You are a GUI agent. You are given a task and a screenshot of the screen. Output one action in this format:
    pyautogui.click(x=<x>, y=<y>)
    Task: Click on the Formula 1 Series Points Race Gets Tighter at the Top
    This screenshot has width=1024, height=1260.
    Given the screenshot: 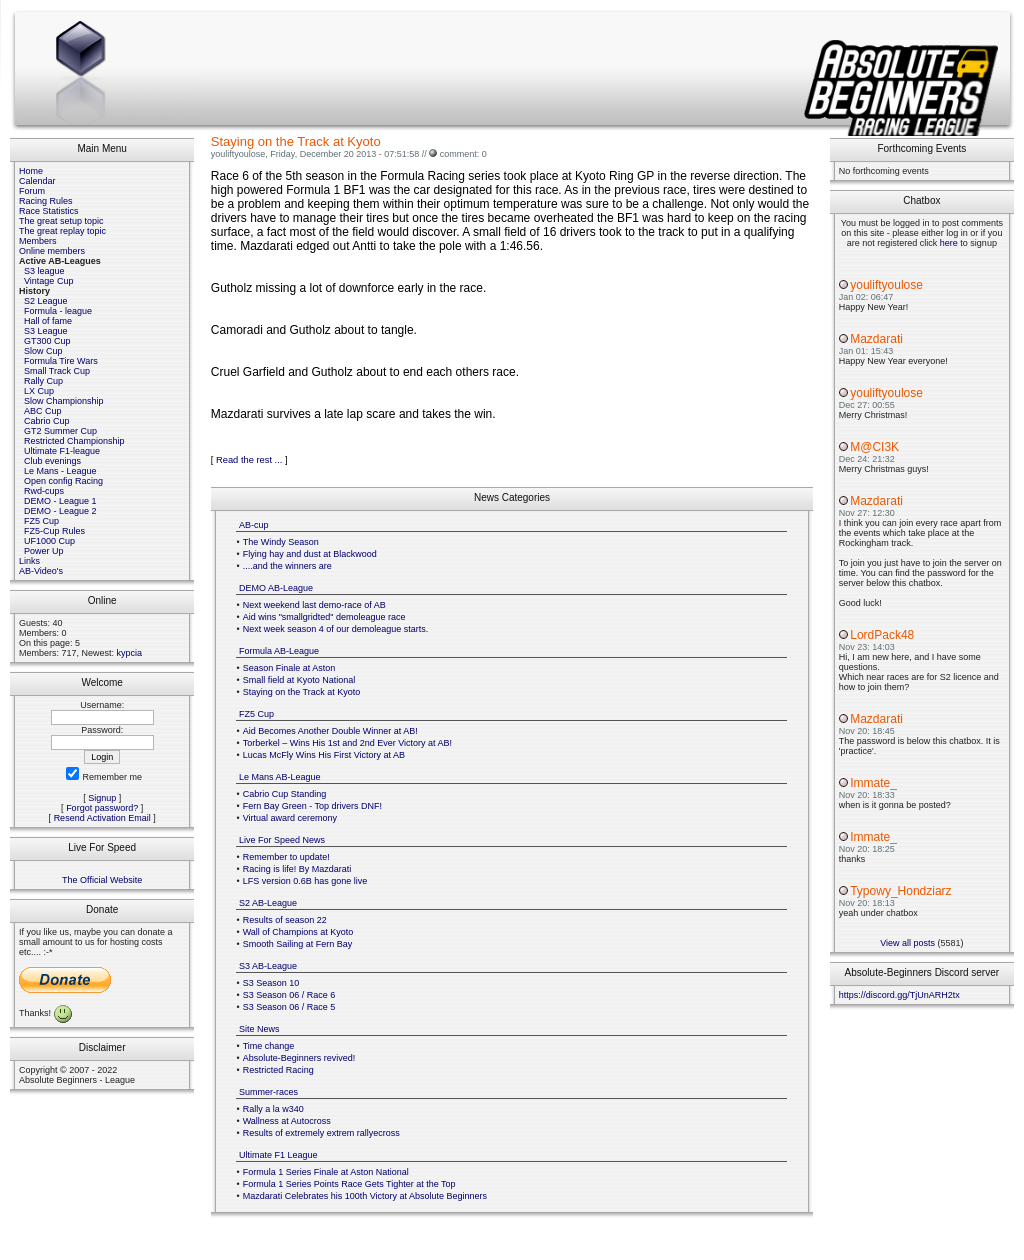 What is the action you would take?
    pyautogui.click(x=349, y=1184)
    